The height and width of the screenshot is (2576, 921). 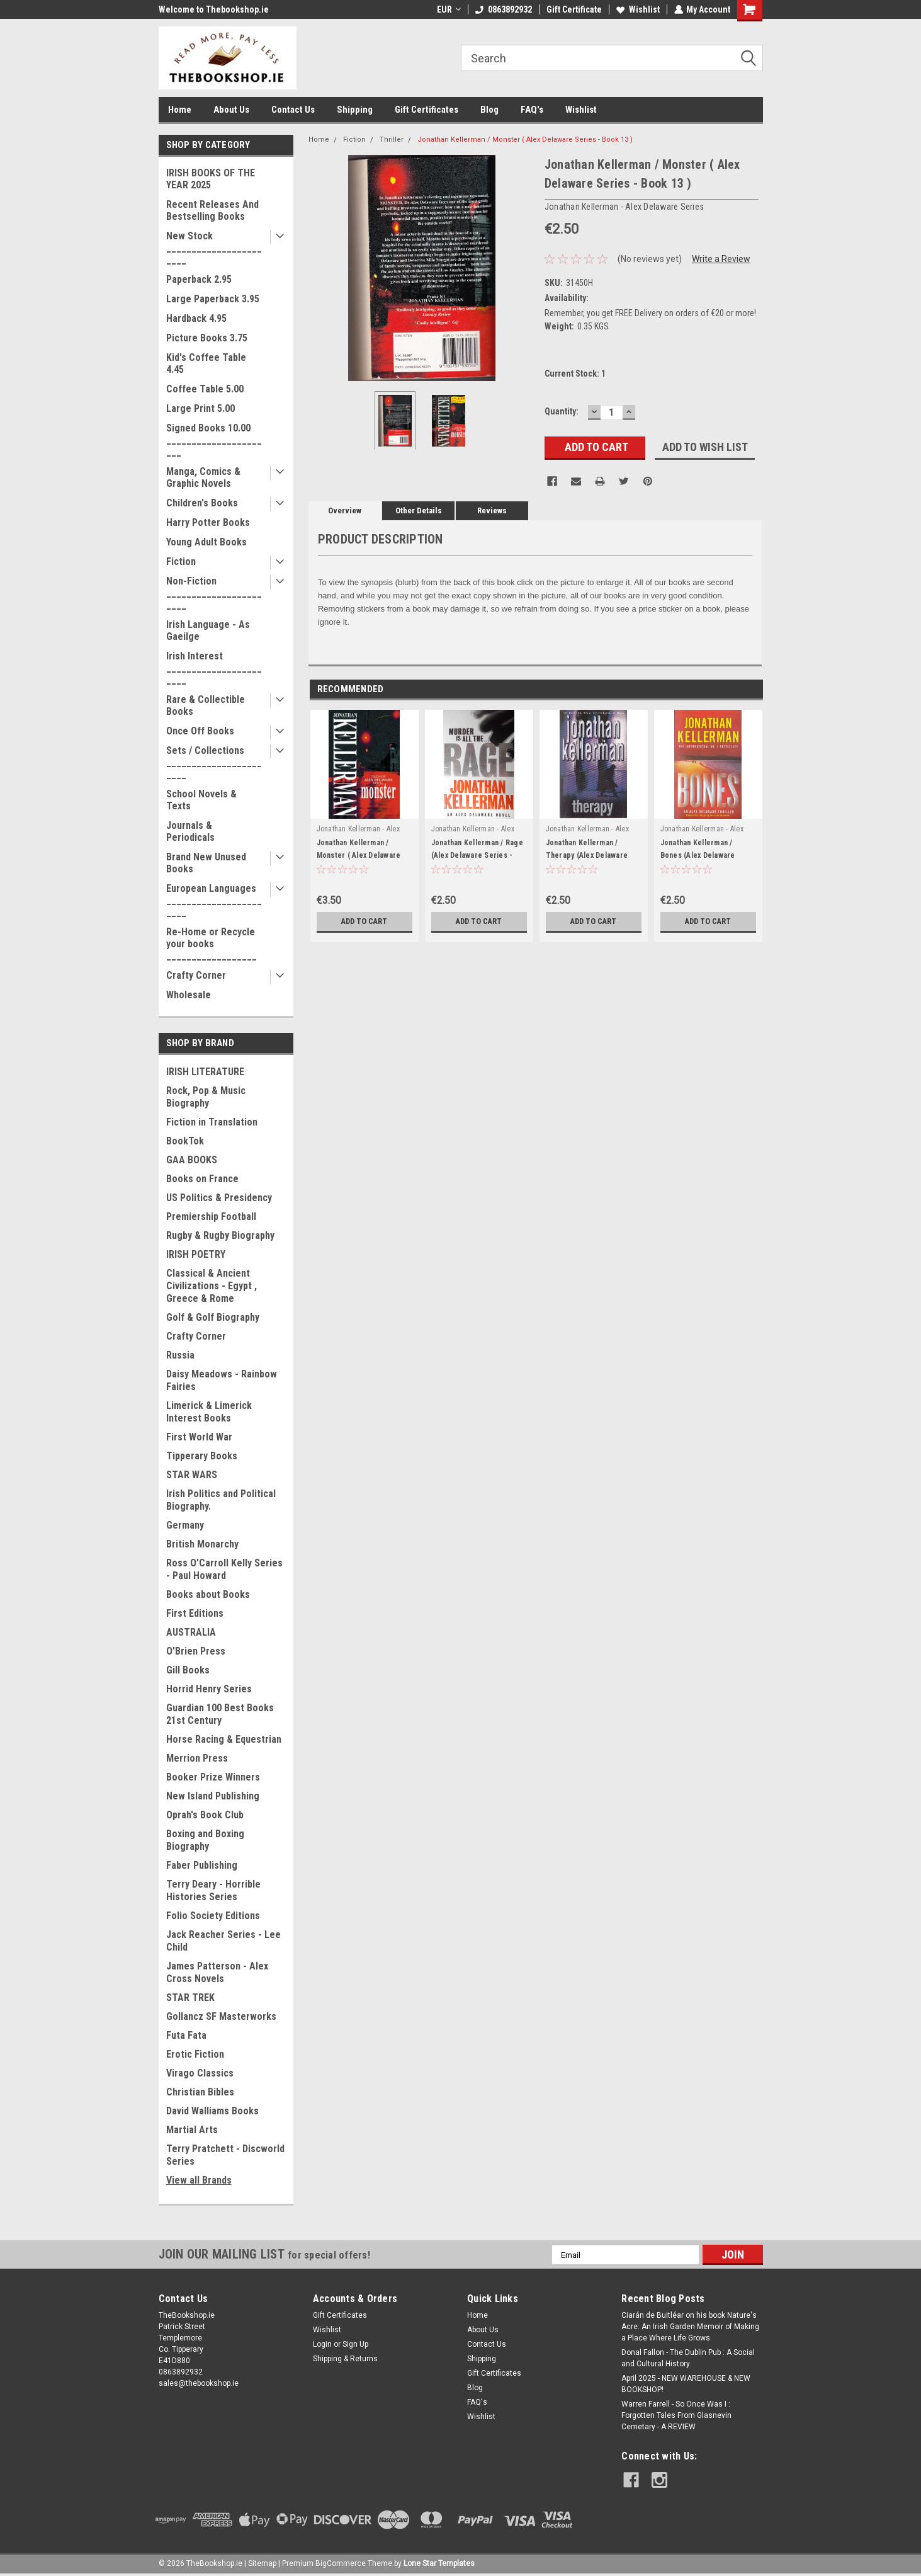 I want to click on Lone Star Templates, so click(x=439, y=2563).